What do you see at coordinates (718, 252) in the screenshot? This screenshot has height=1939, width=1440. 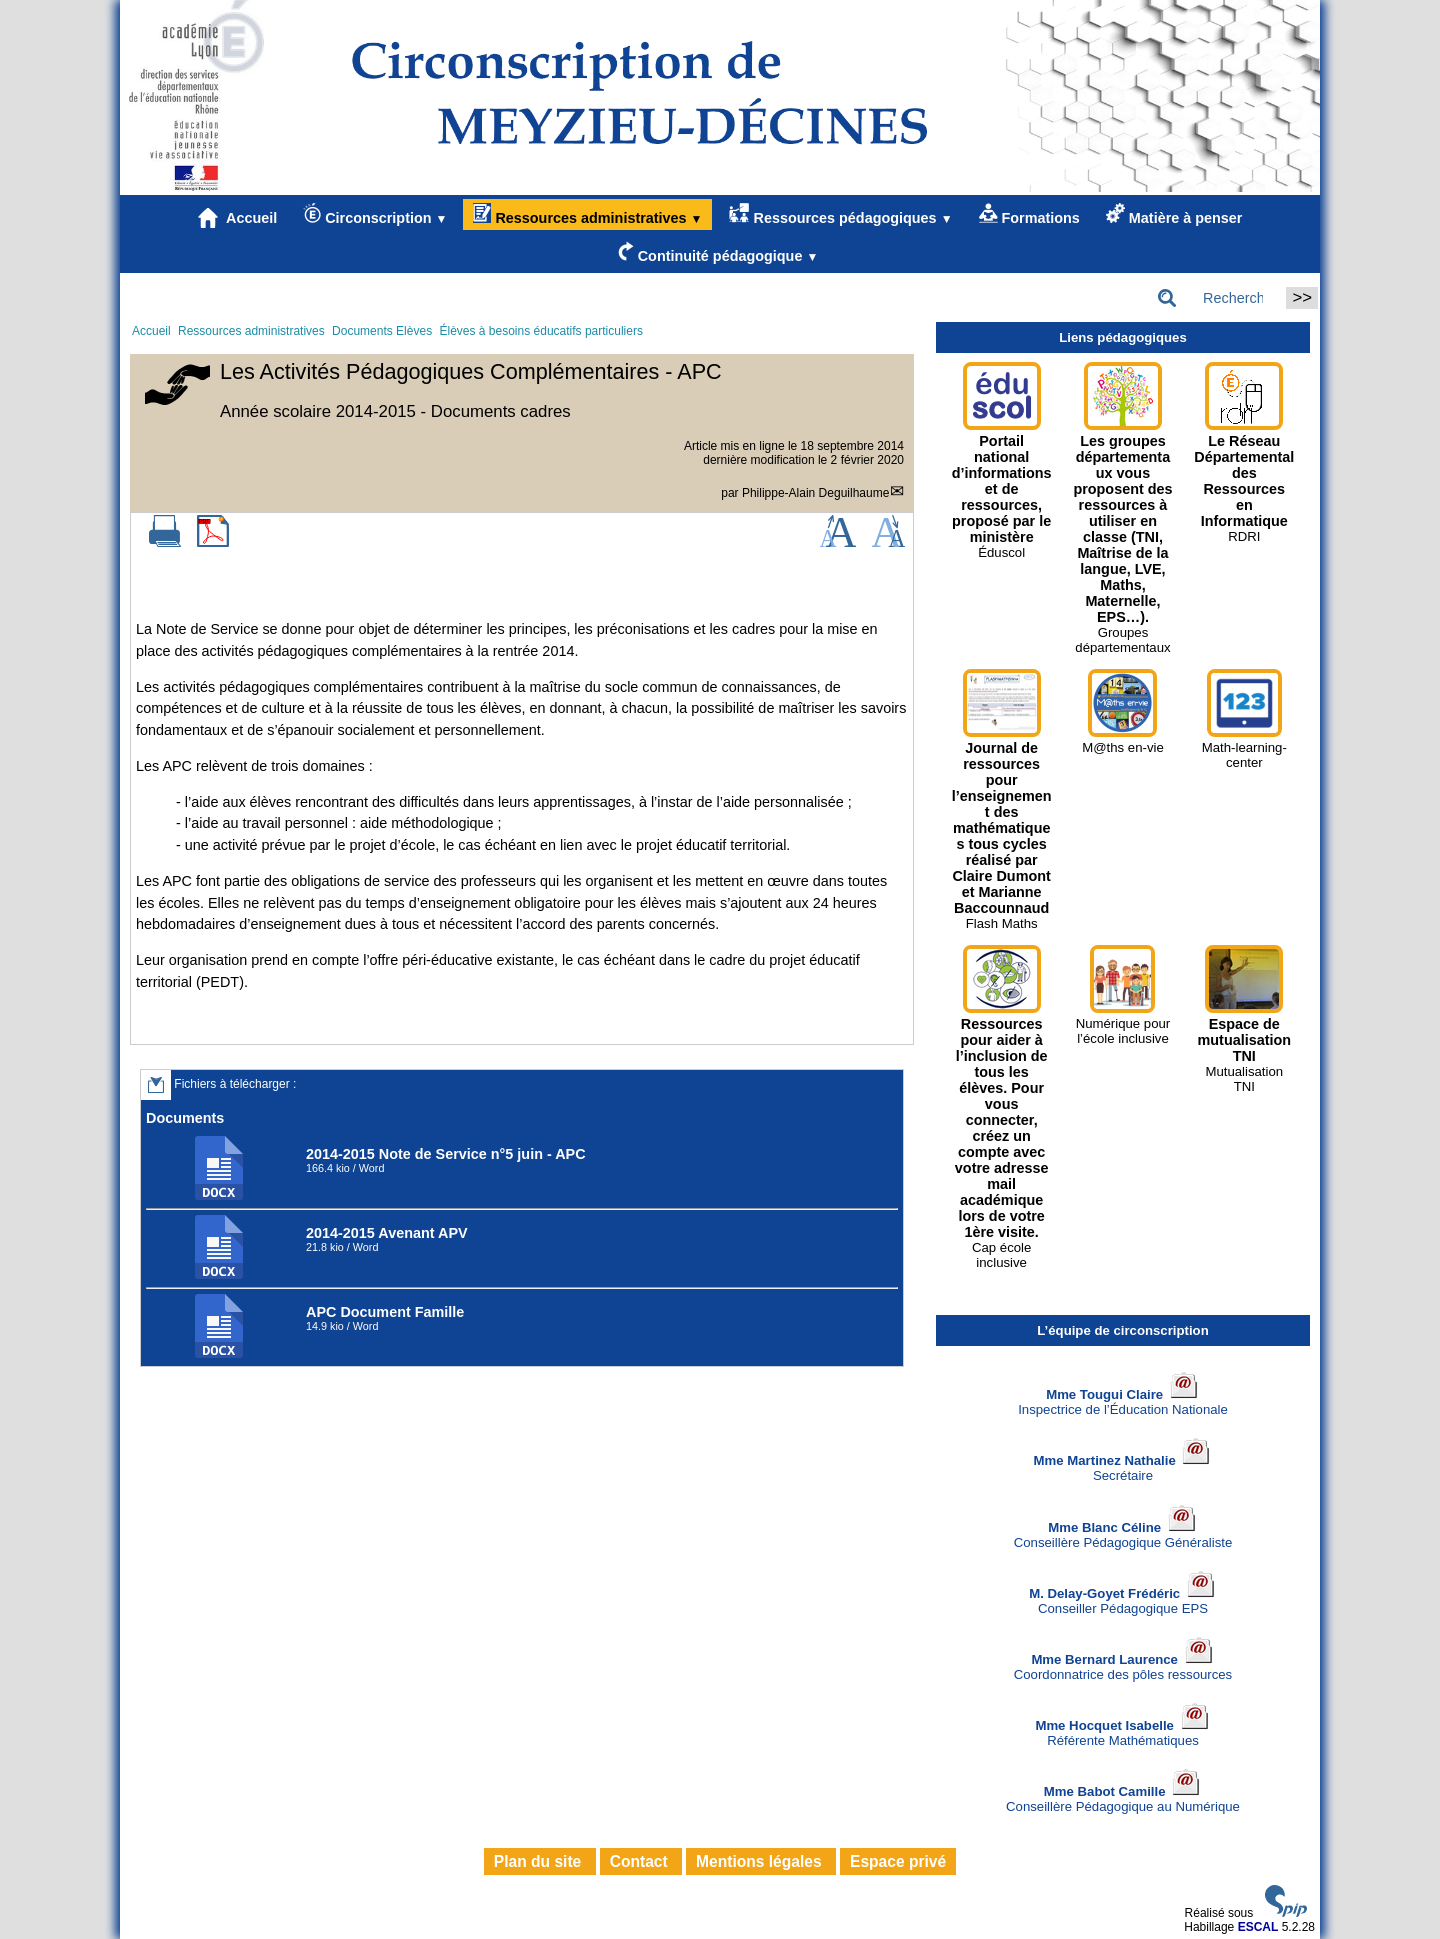 I see `Continuité pédagogique` at bounding box center [718, 252].